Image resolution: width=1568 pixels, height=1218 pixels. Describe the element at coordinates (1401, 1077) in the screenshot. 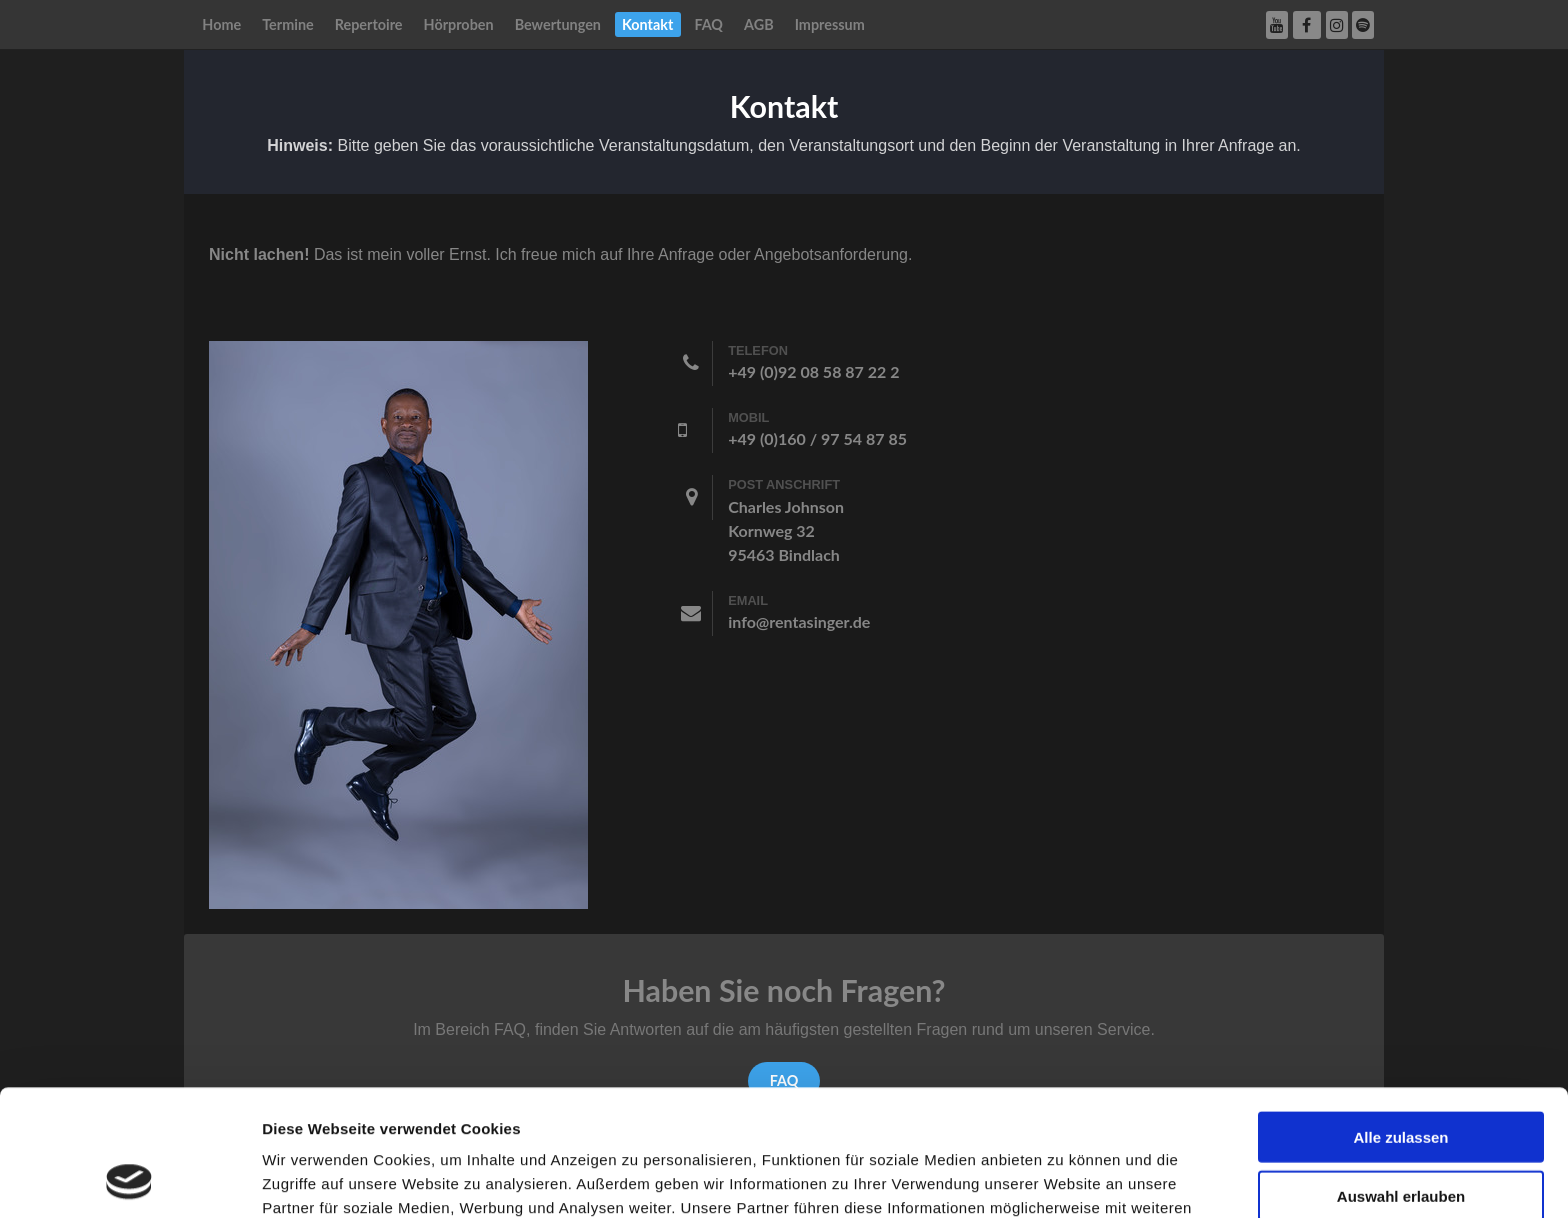

I see `Auswahl erlauben` at that location.